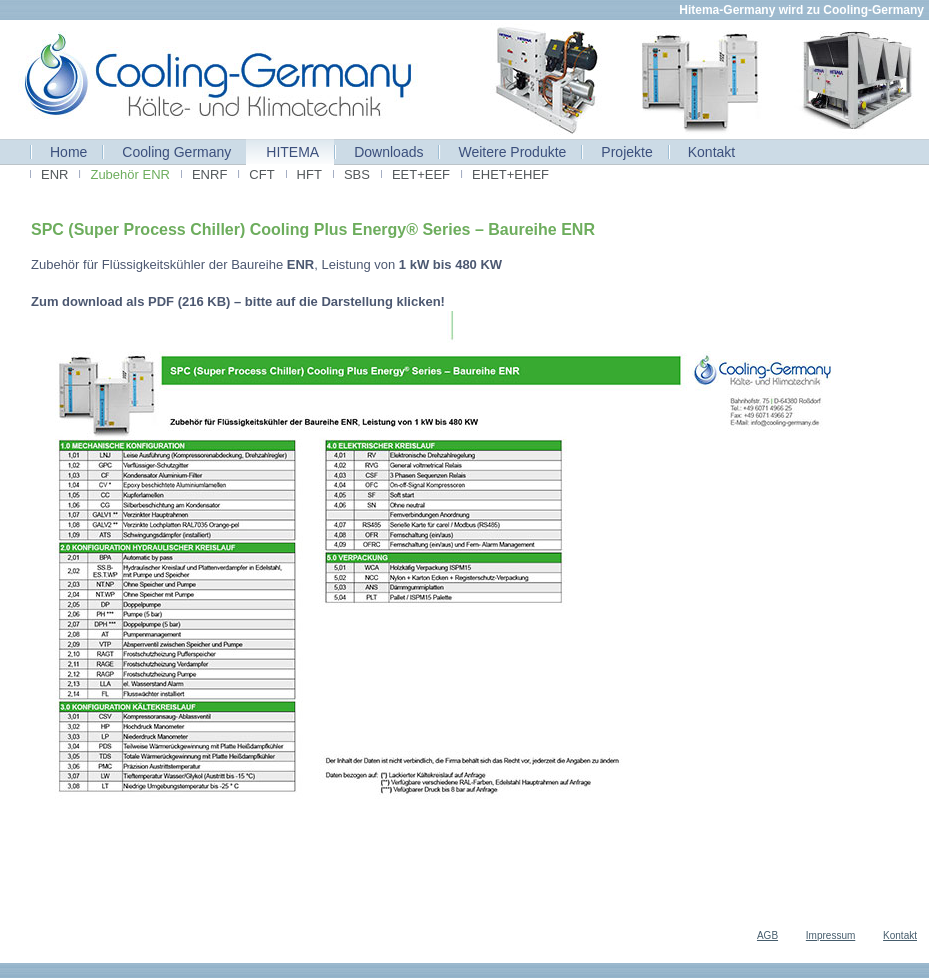  I want to click on Kontakt, so click(711, 152).